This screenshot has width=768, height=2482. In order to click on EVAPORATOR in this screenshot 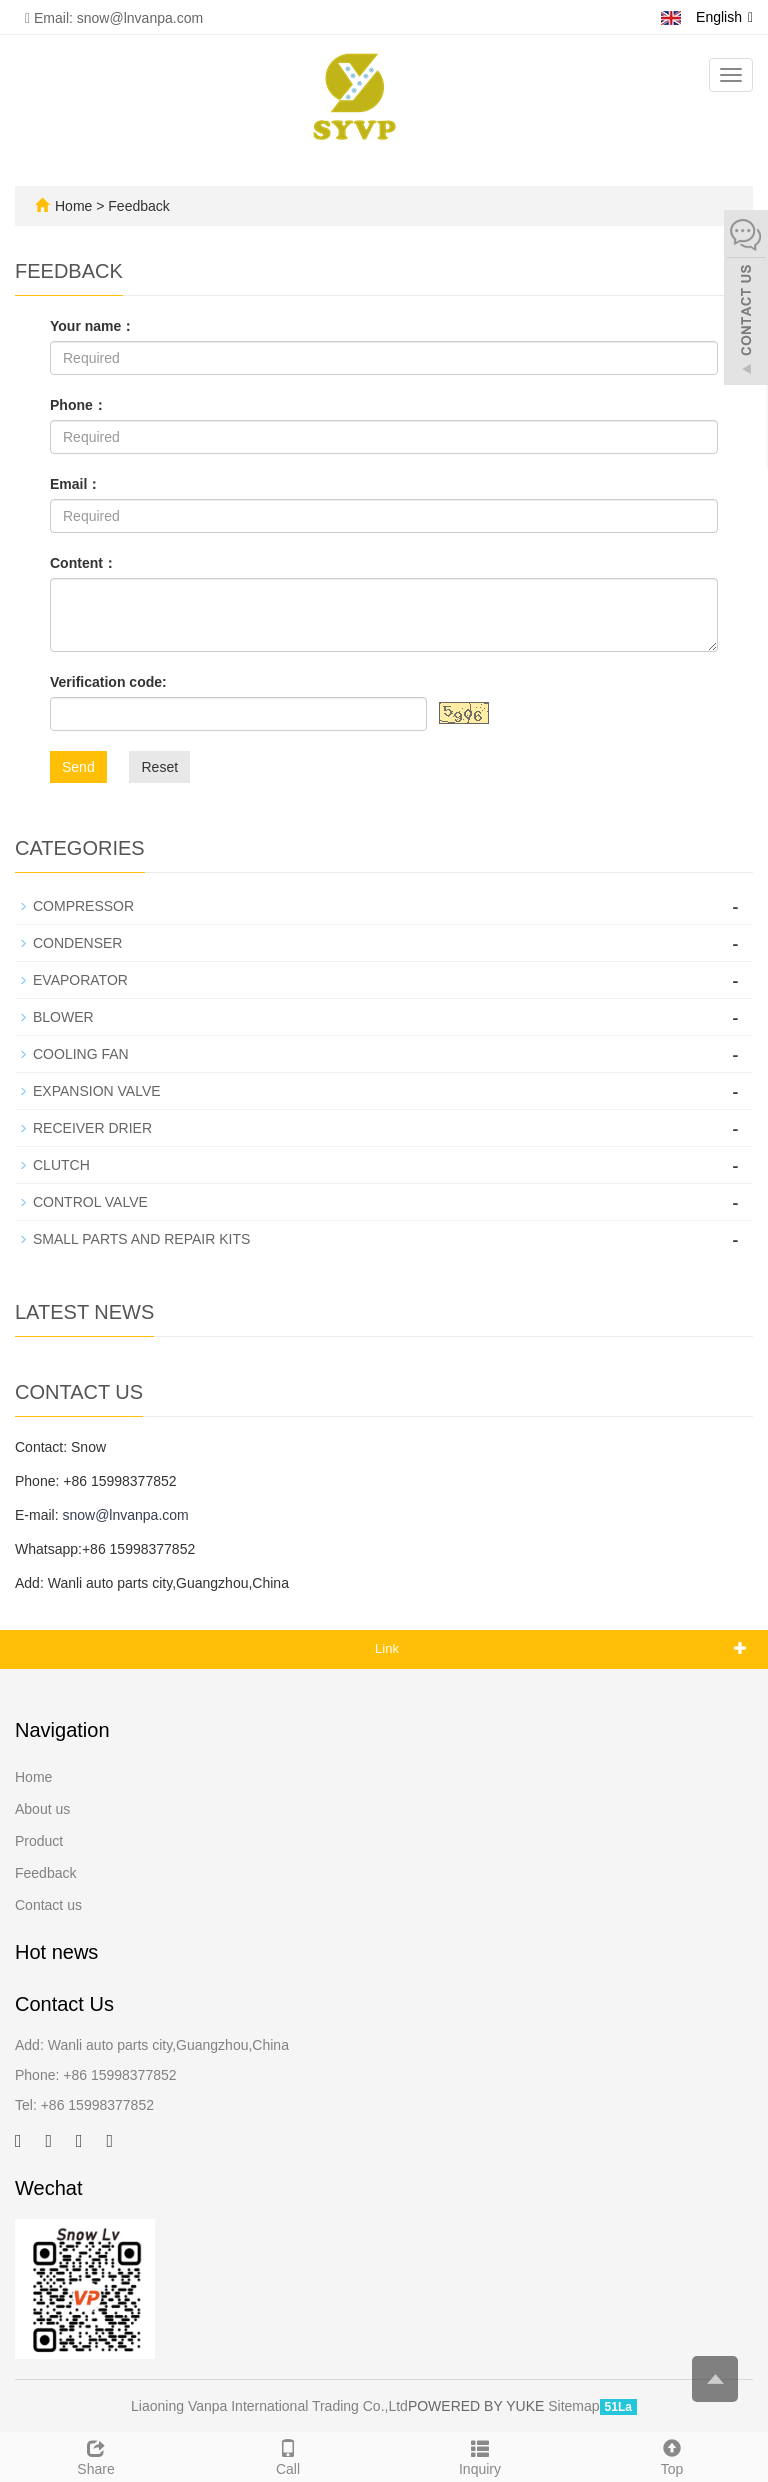, I will do `click(80, 980)`.